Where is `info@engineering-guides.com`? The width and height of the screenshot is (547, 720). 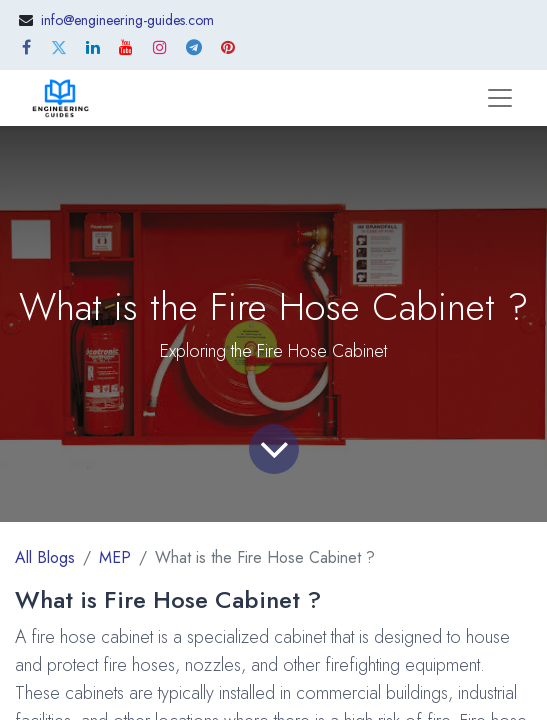
info@engineering-guides.com is located at coordinates (127, 20).